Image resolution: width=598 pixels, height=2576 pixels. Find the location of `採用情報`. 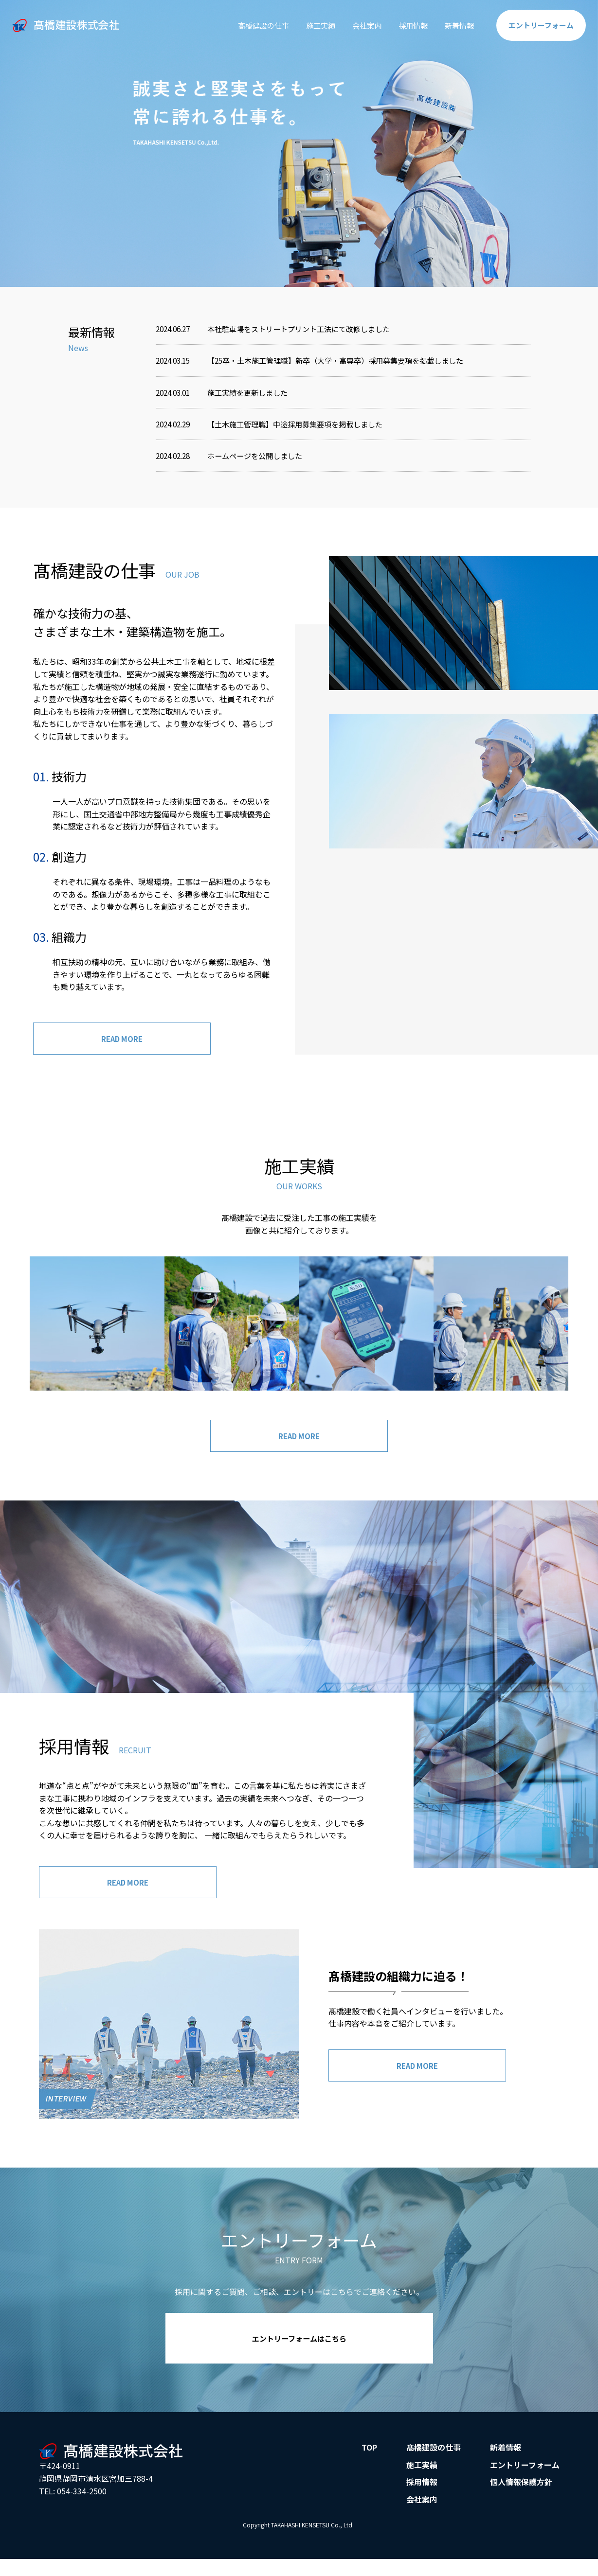

採用情報 is located at coordinates (405, 25).